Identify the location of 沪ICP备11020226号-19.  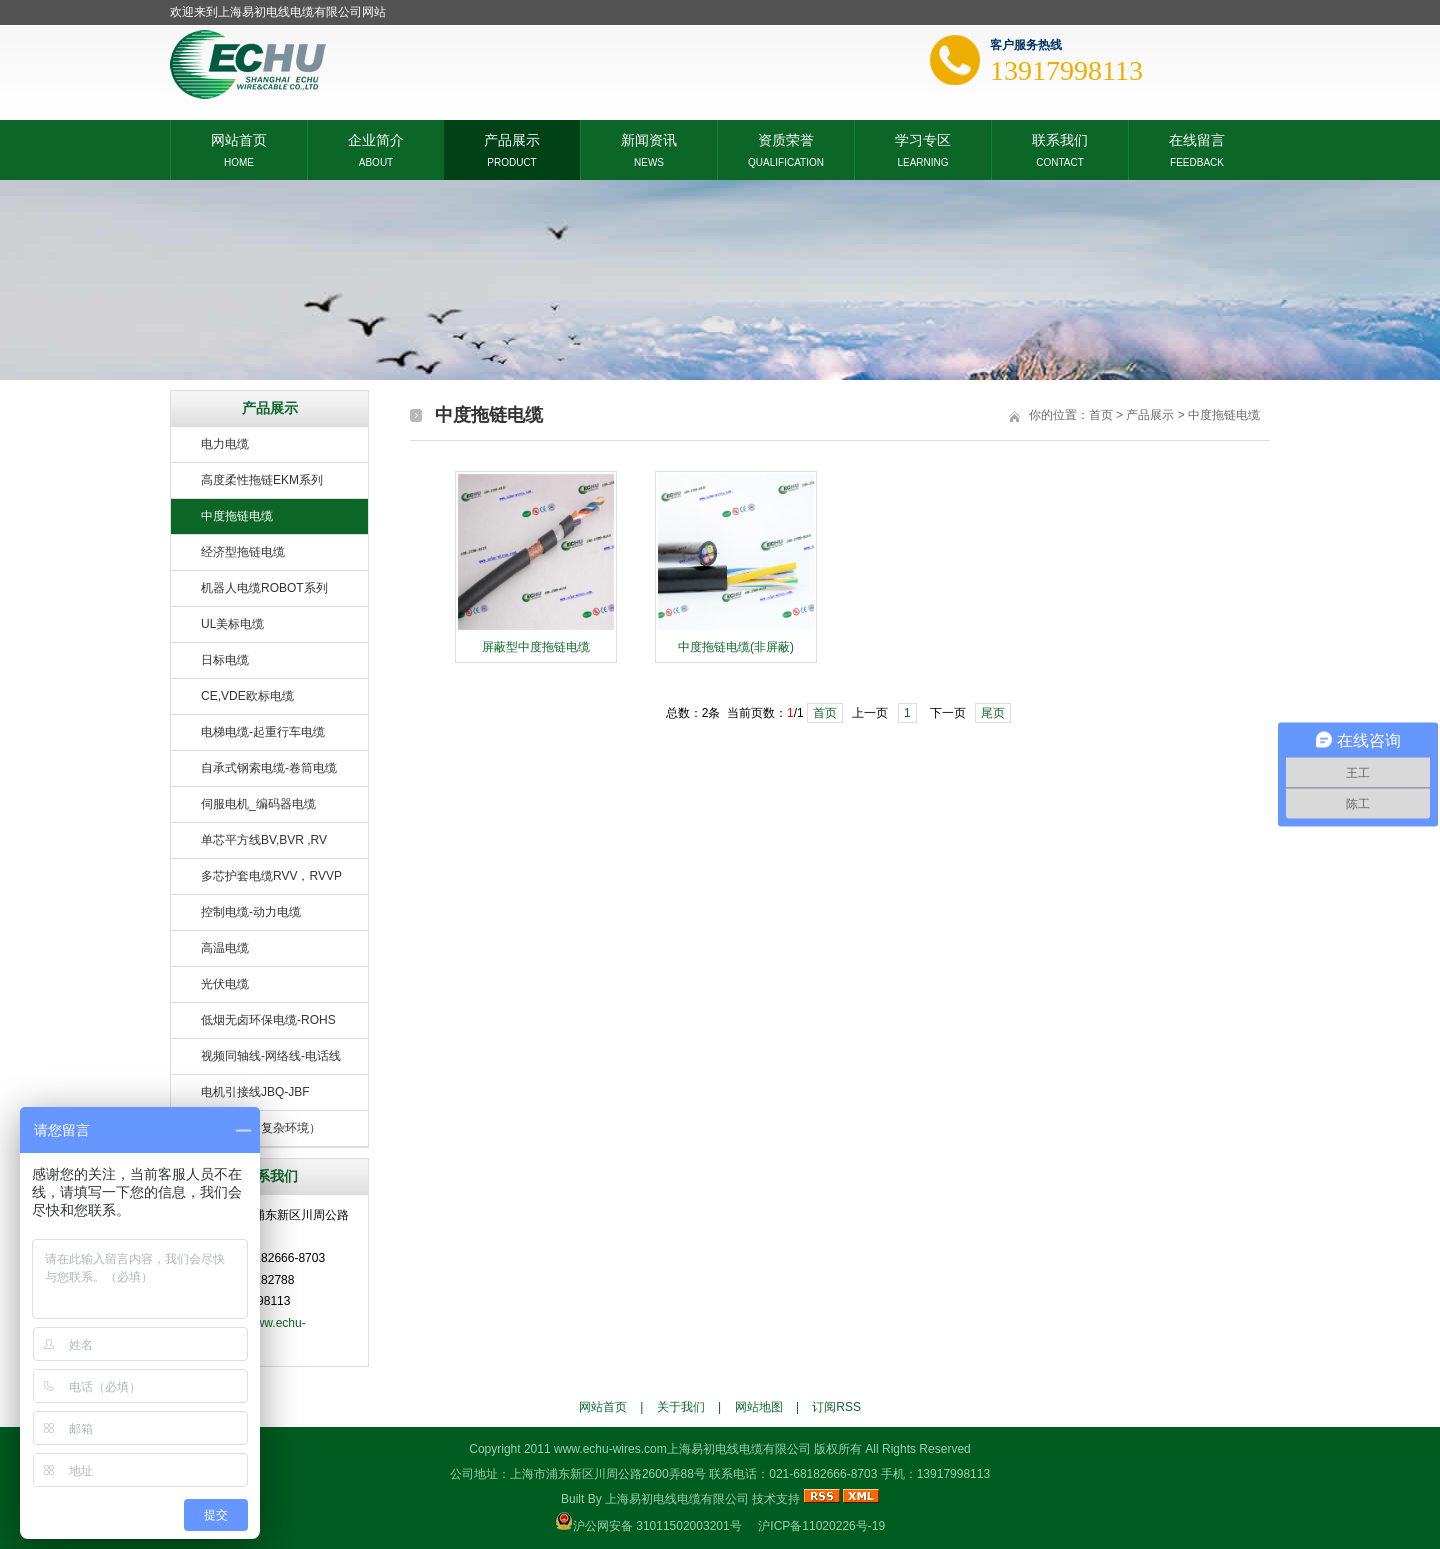
(821, 1526).